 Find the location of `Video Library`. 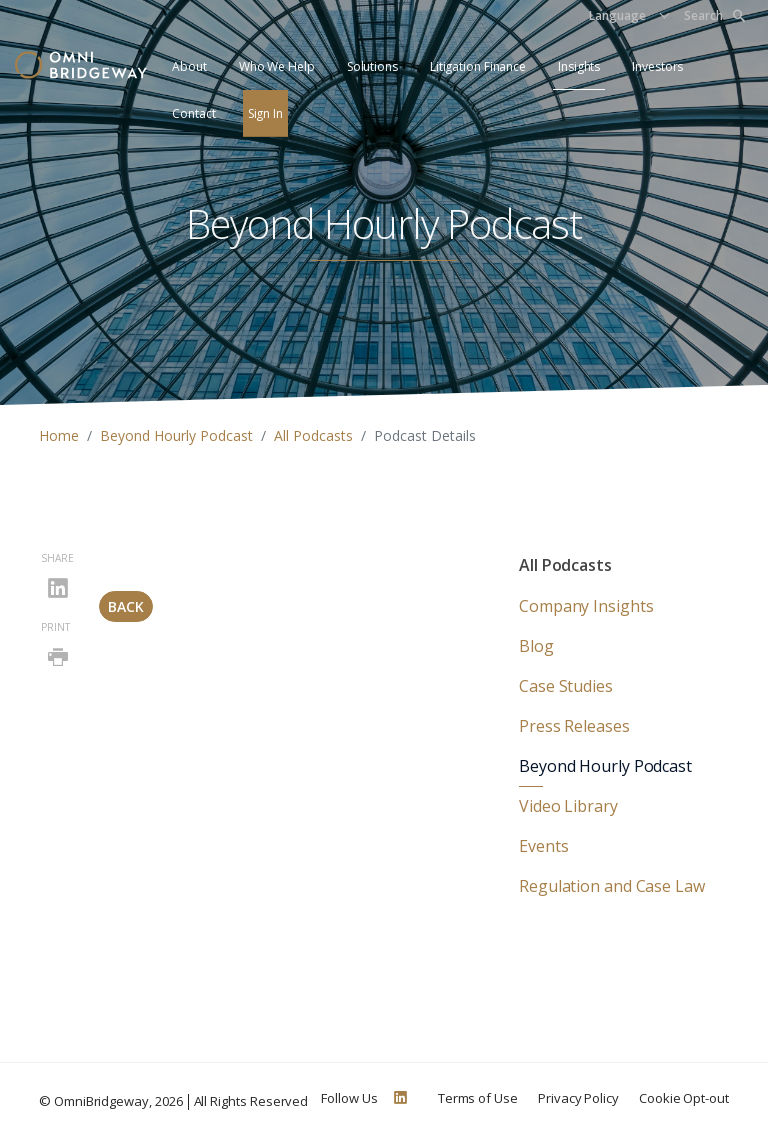

Video Library is located at coordinates (568, 806).